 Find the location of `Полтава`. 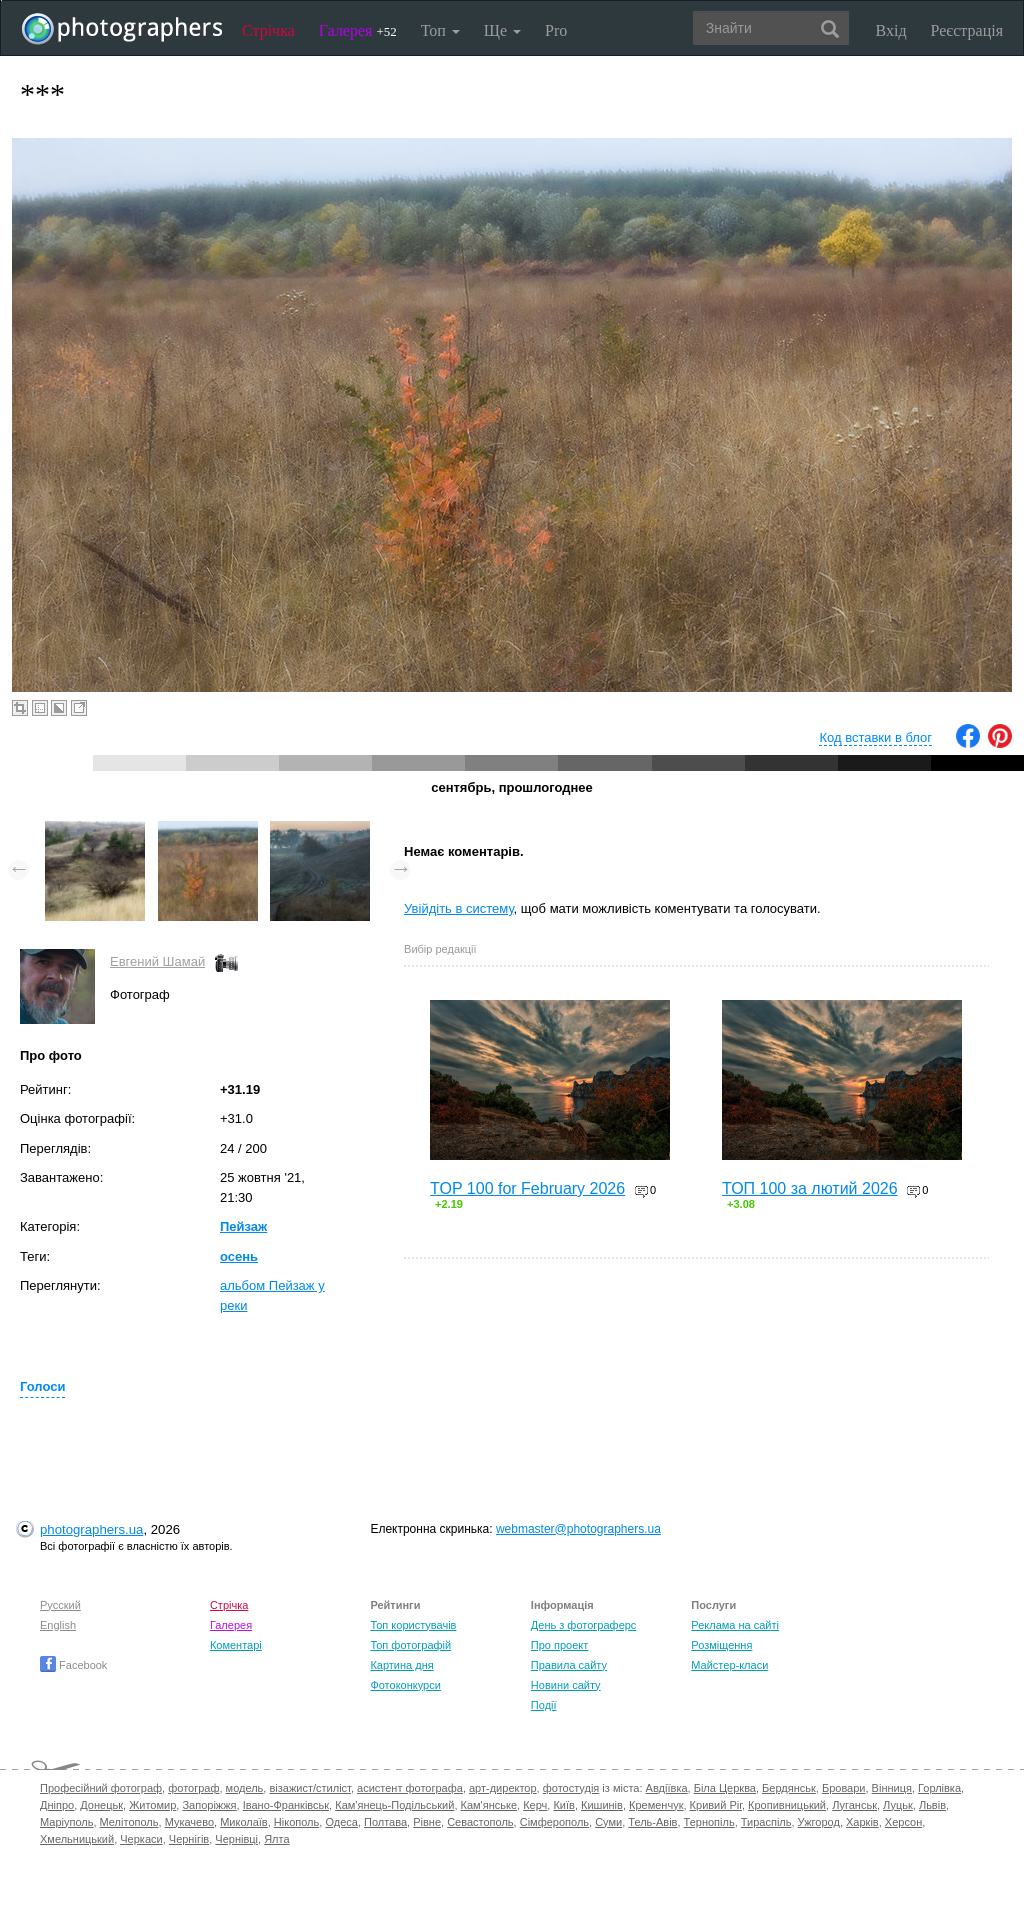

Полтава is located at coordinates (385, 1822).